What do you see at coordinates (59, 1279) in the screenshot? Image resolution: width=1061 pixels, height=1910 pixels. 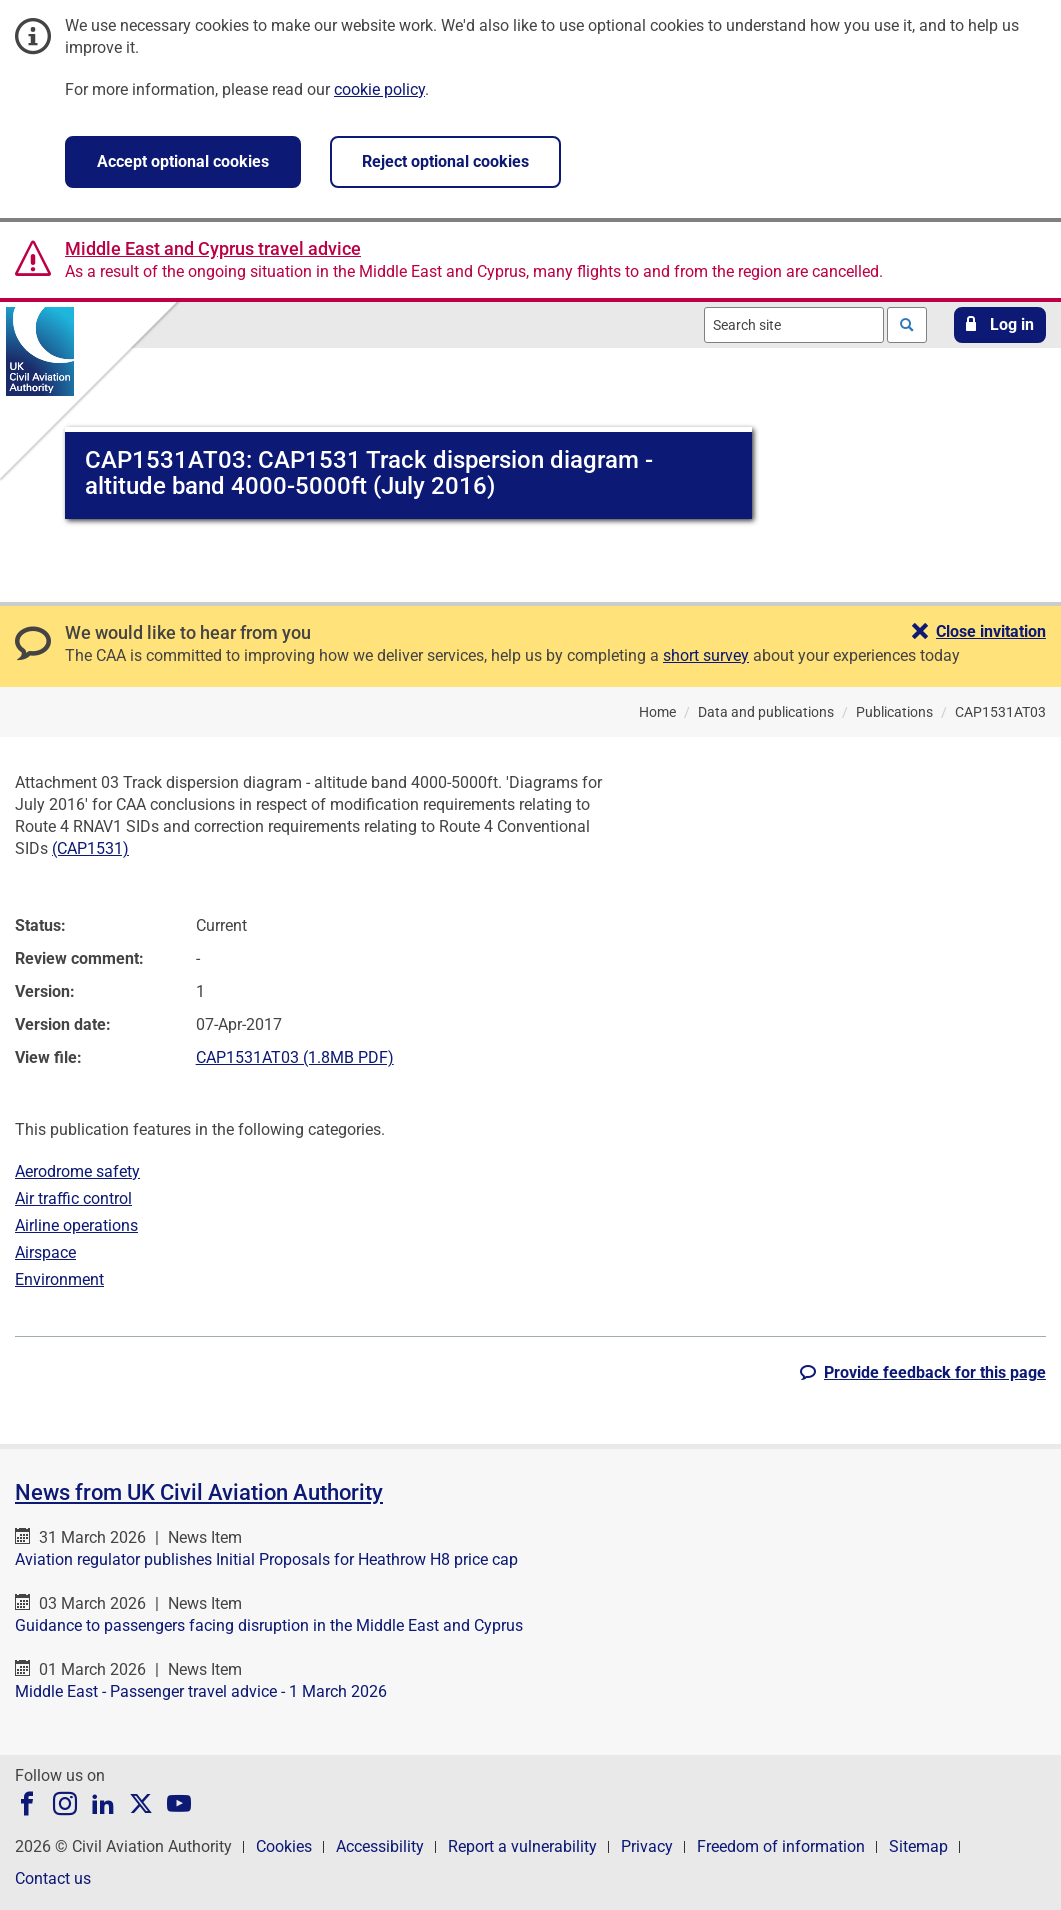 I see `Environment` at bounding box center [59, 1279].